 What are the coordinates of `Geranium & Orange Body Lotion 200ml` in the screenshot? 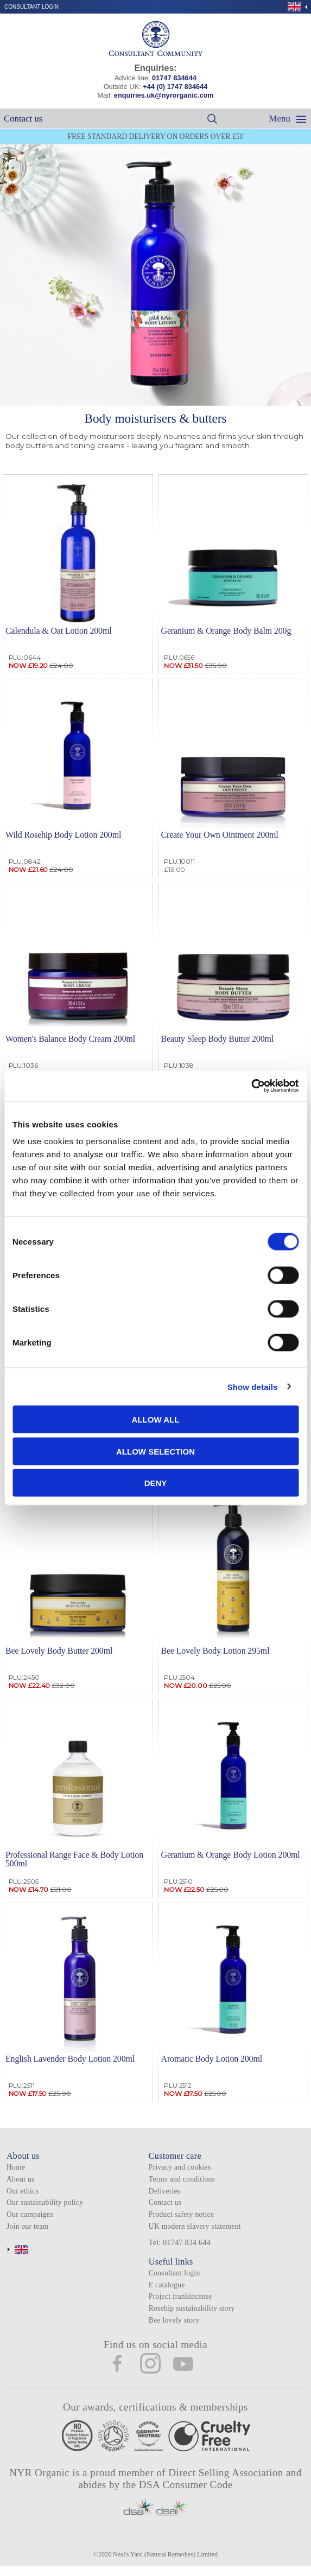 It's located at (230, 1854).